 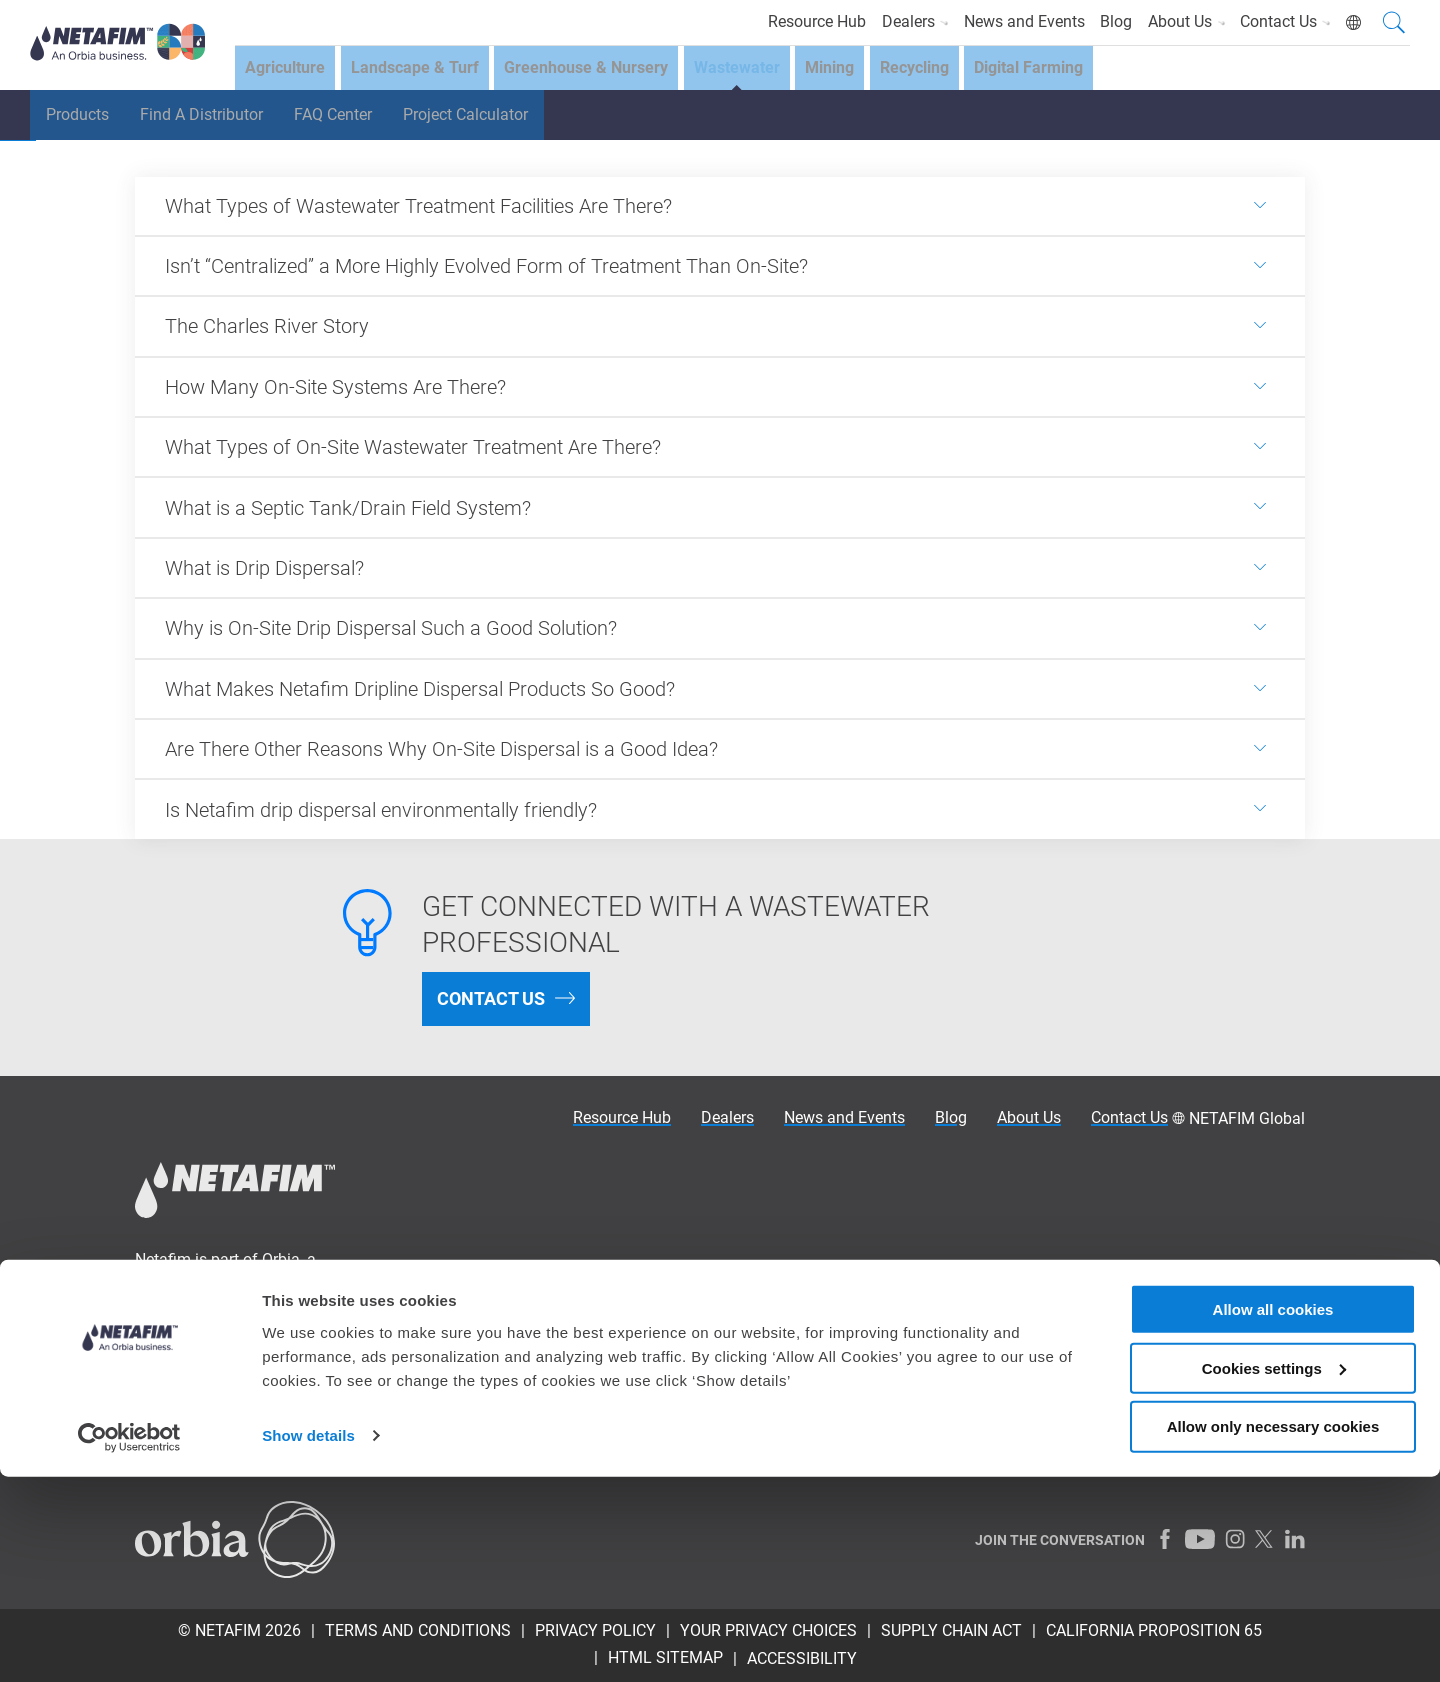 What do you see at coordinates (793, 21) in the screenshot?
I see `Resource Hub` at bounding box center [793, 21].